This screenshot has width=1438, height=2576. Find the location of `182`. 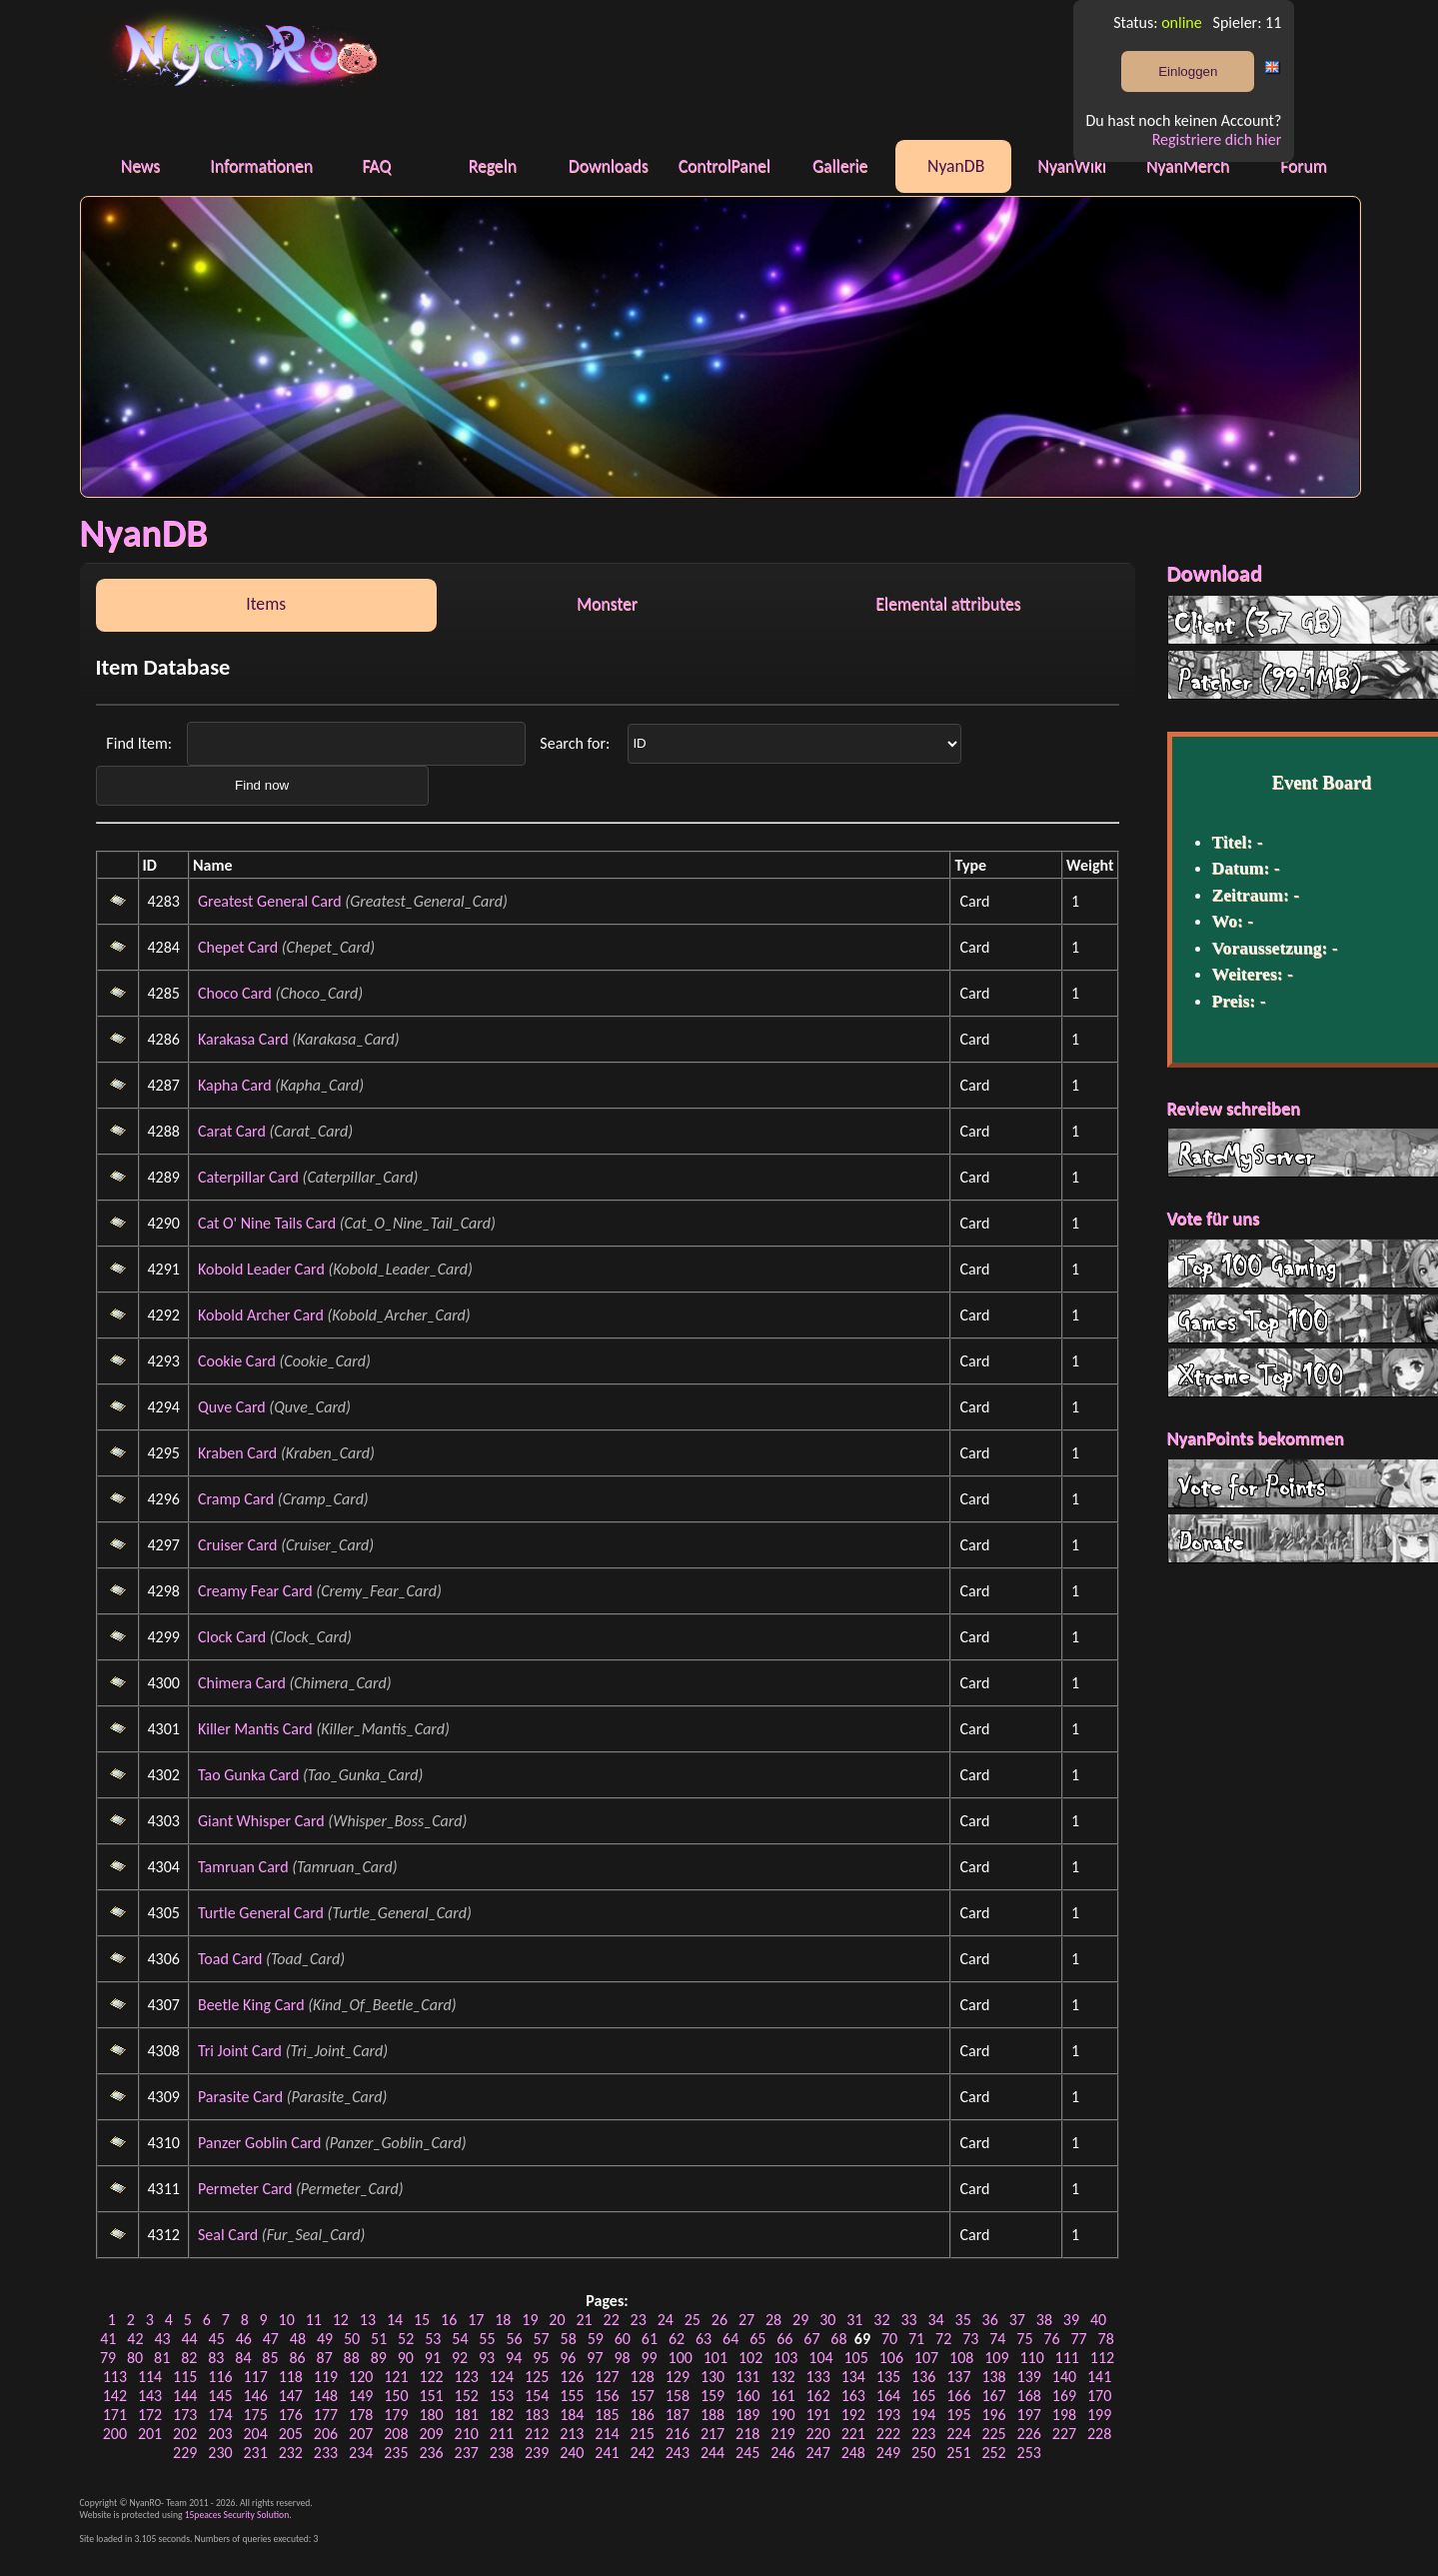

182 is located at coordinates (502, 2414).